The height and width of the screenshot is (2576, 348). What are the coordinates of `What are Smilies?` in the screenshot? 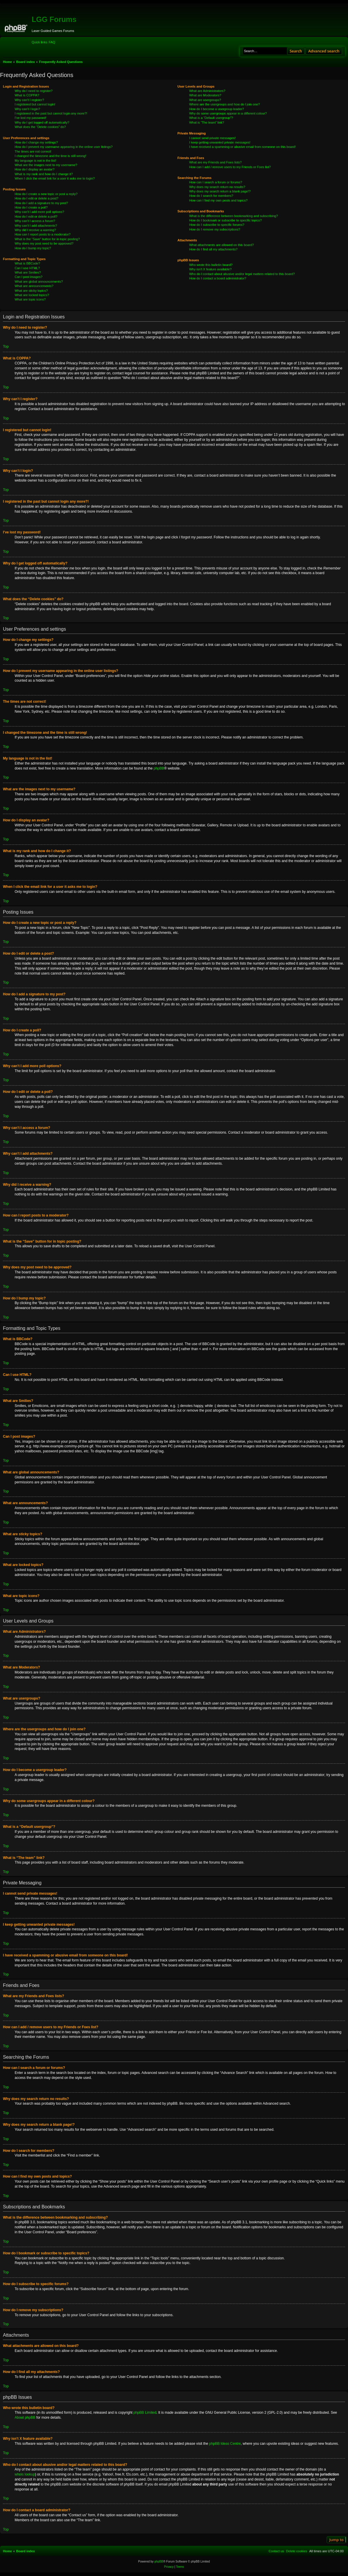 It's located at (28, 272).